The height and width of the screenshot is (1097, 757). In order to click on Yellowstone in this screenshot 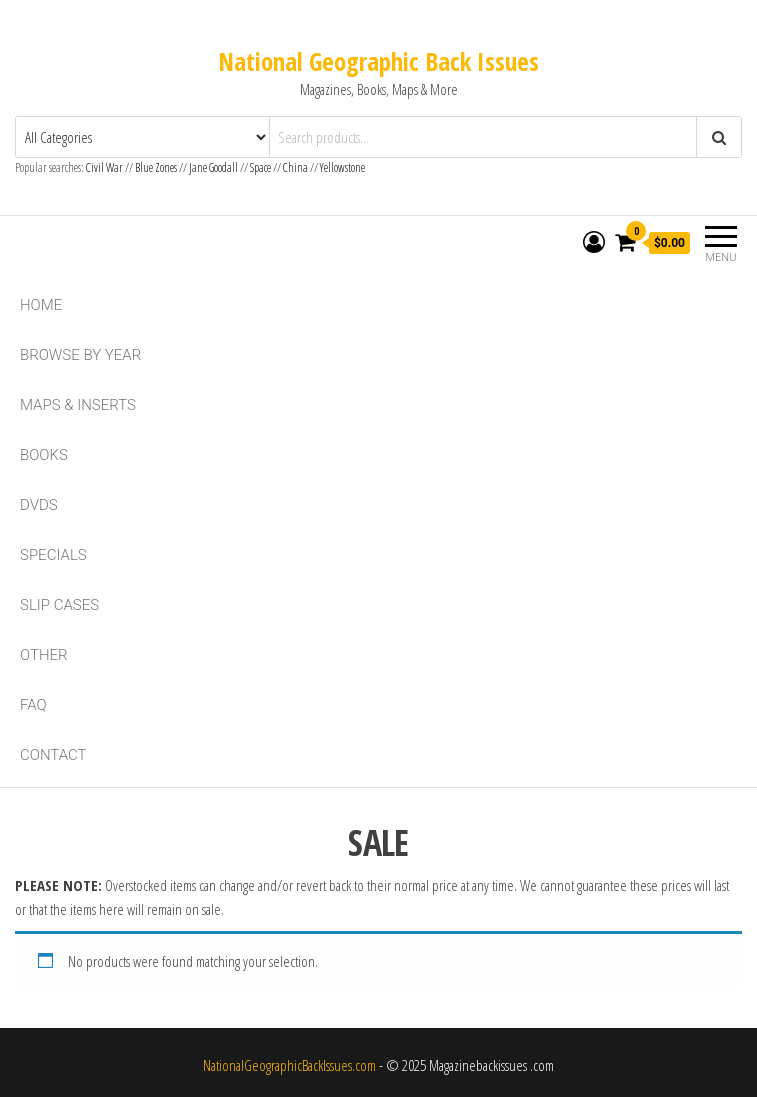, I will do `click(342, 167)`.